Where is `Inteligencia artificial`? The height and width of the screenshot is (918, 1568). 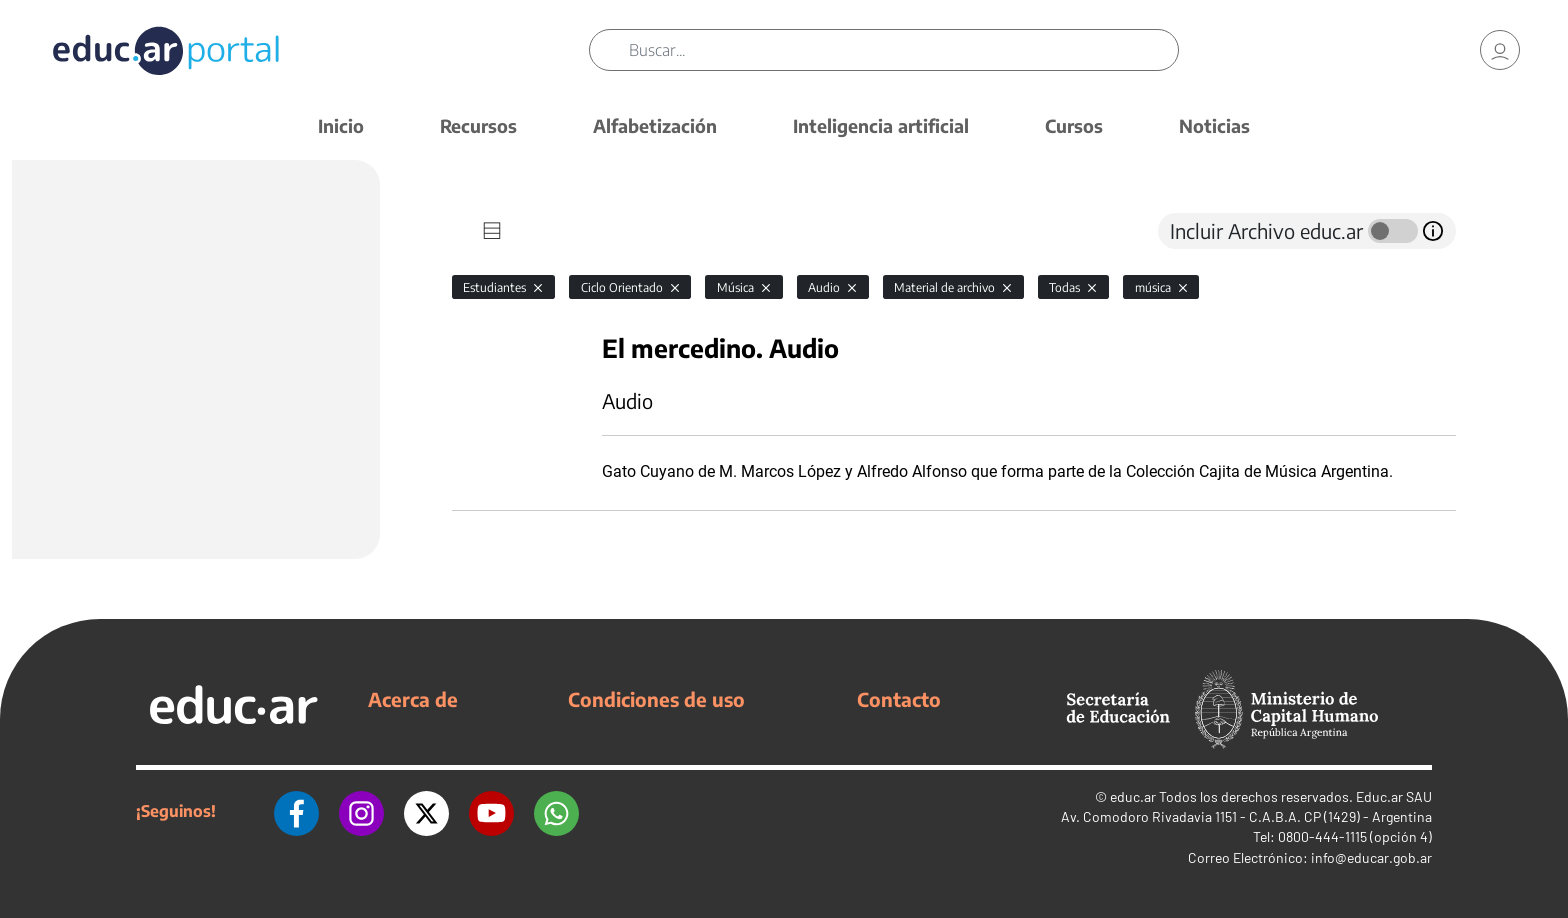 Inteligencia artificial is located at coordinates (881, 125).